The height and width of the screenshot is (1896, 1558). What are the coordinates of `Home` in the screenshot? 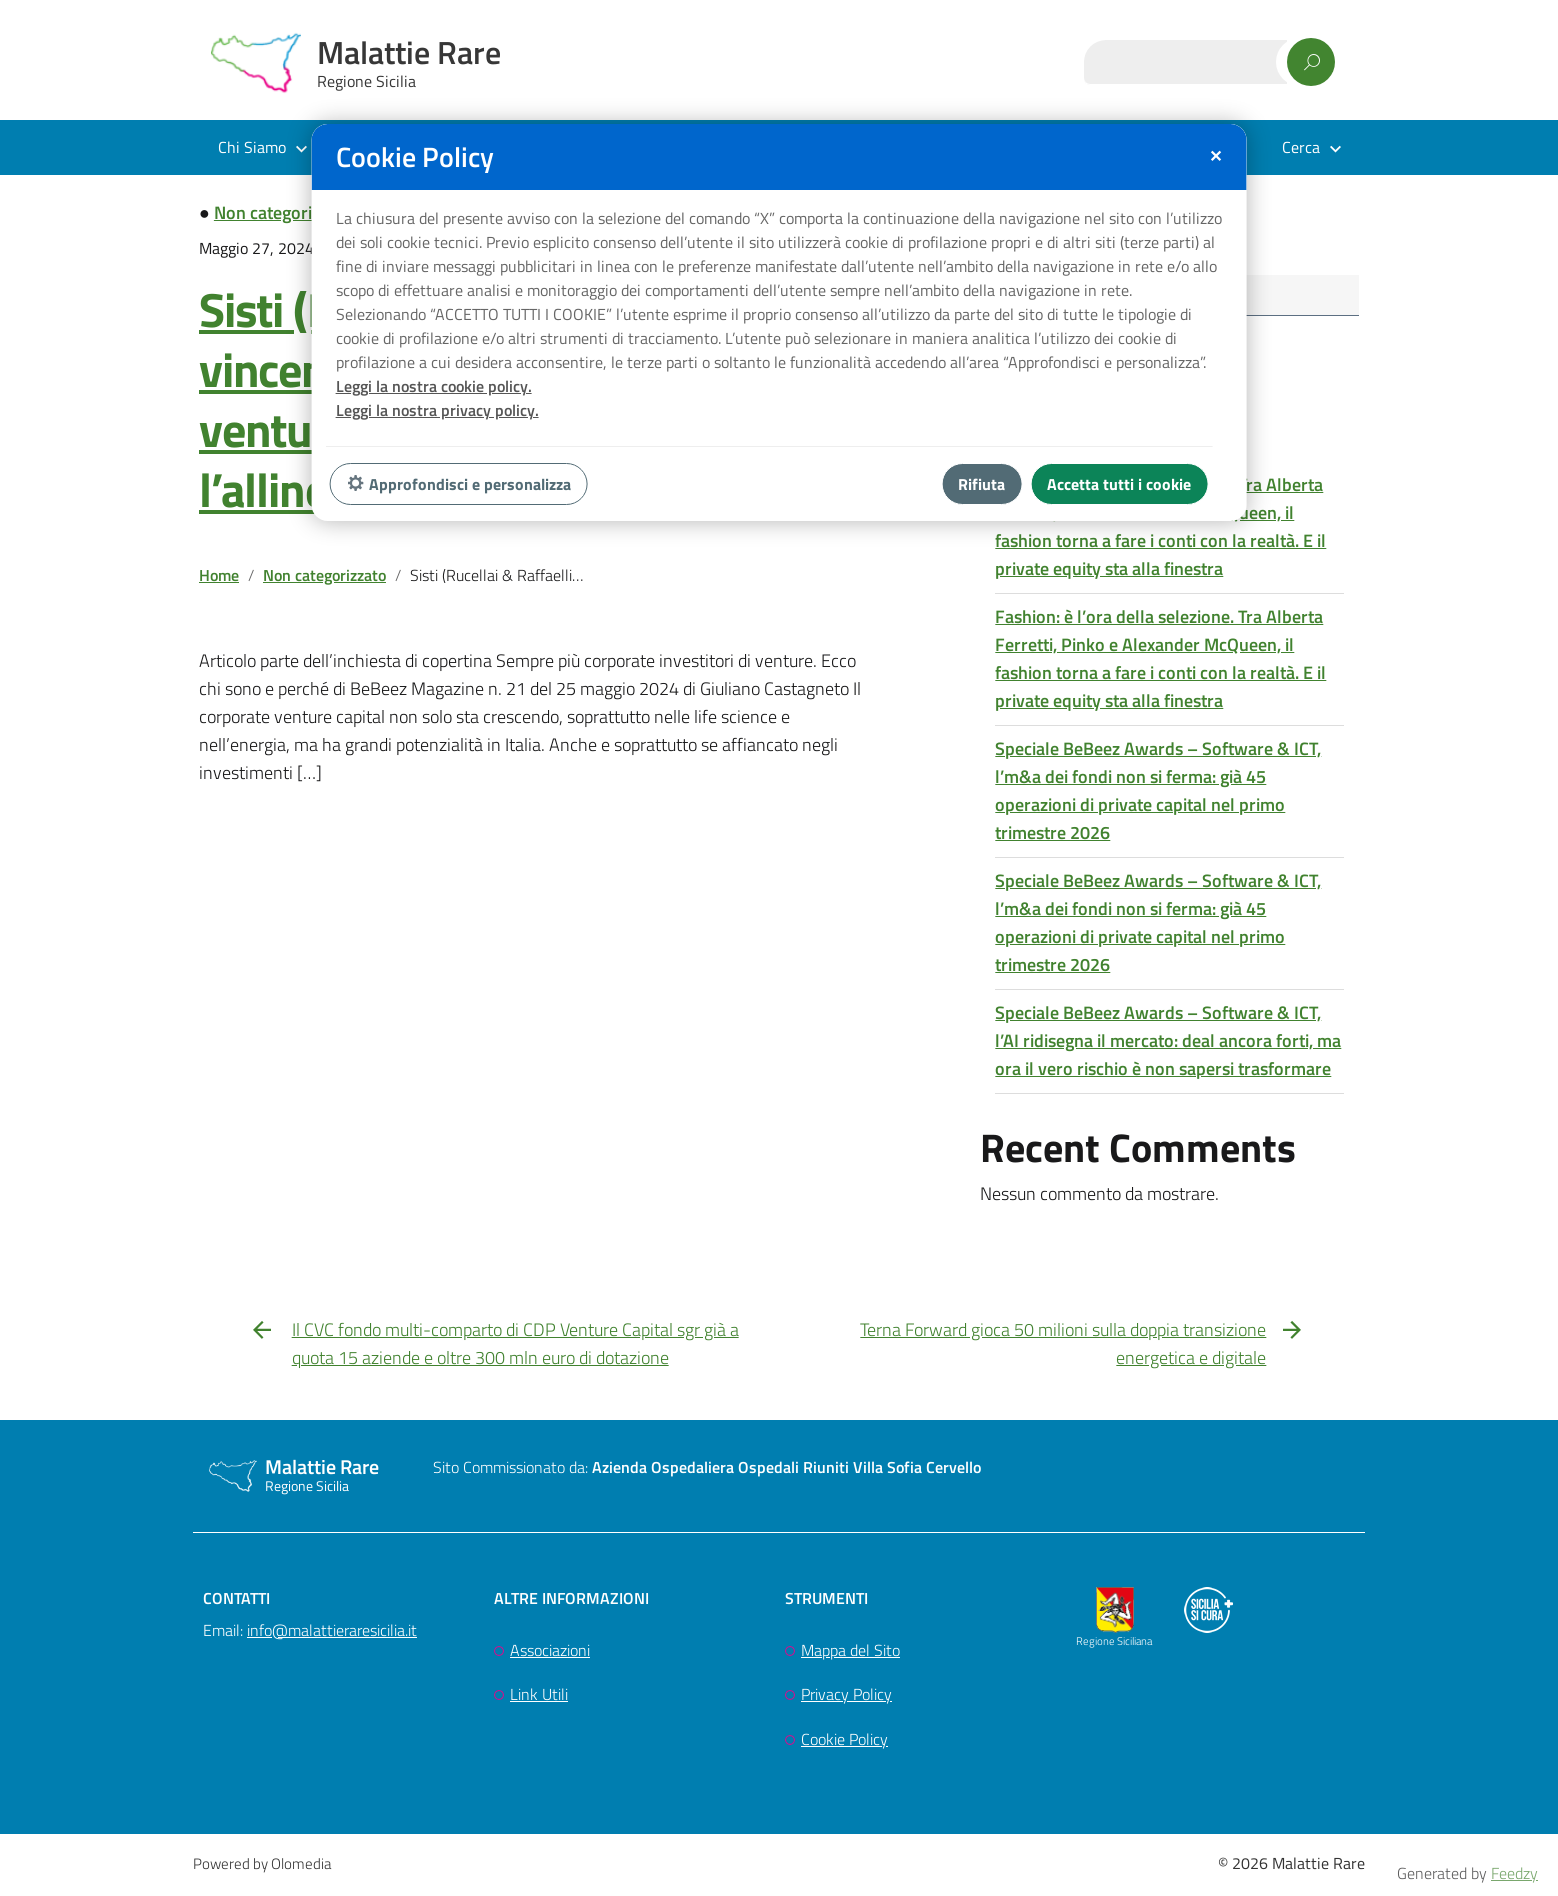 It's located at (219, 575).